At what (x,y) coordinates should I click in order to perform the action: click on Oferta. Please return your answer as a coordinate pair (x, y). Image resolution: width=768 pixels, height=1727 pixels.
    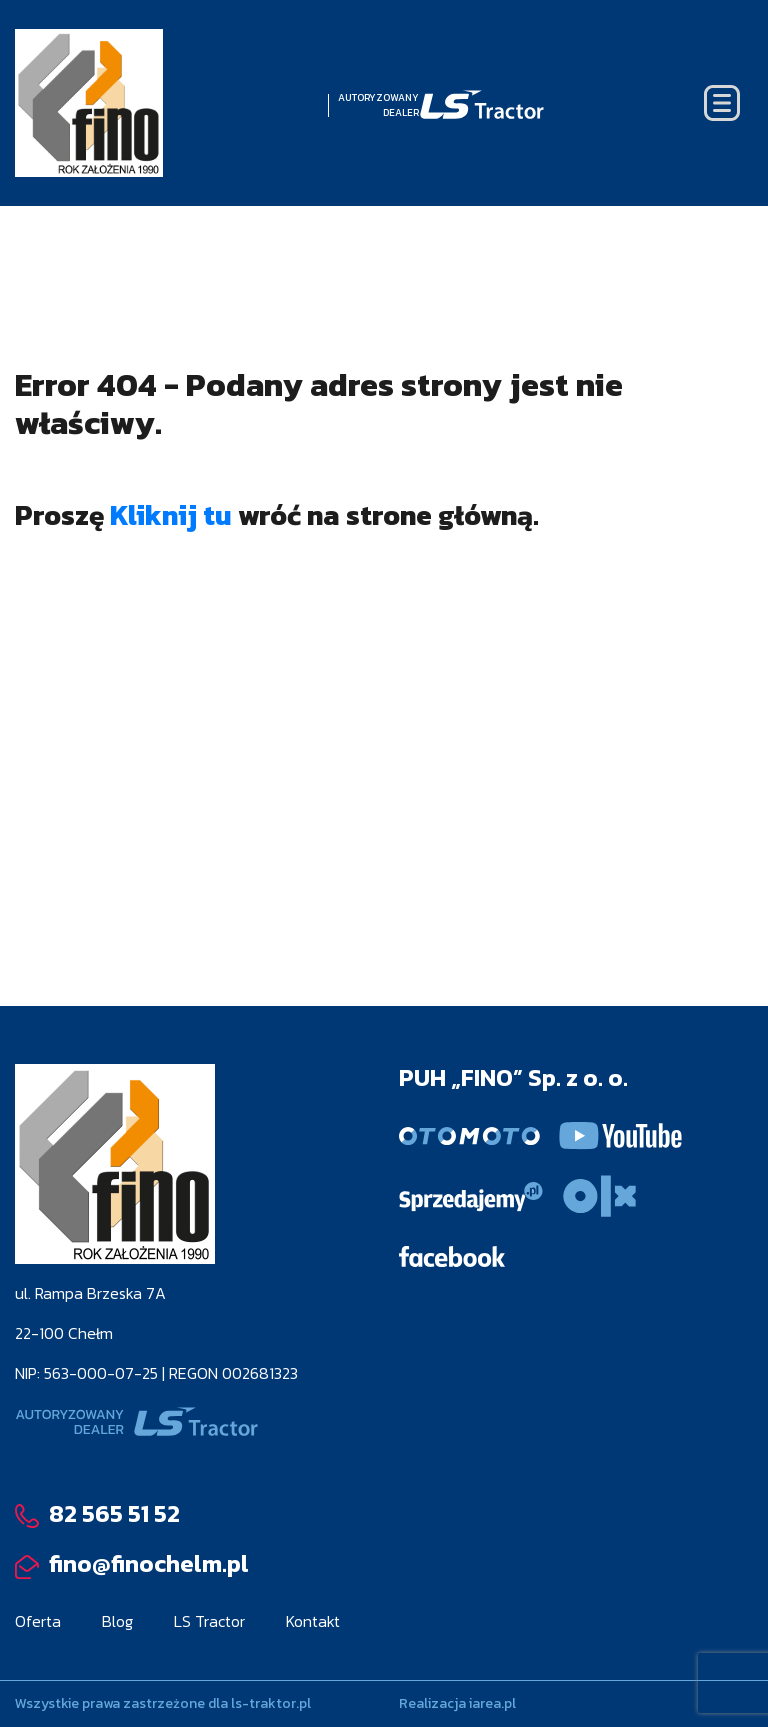
    Looking at the image, I should click on (38, 1621).